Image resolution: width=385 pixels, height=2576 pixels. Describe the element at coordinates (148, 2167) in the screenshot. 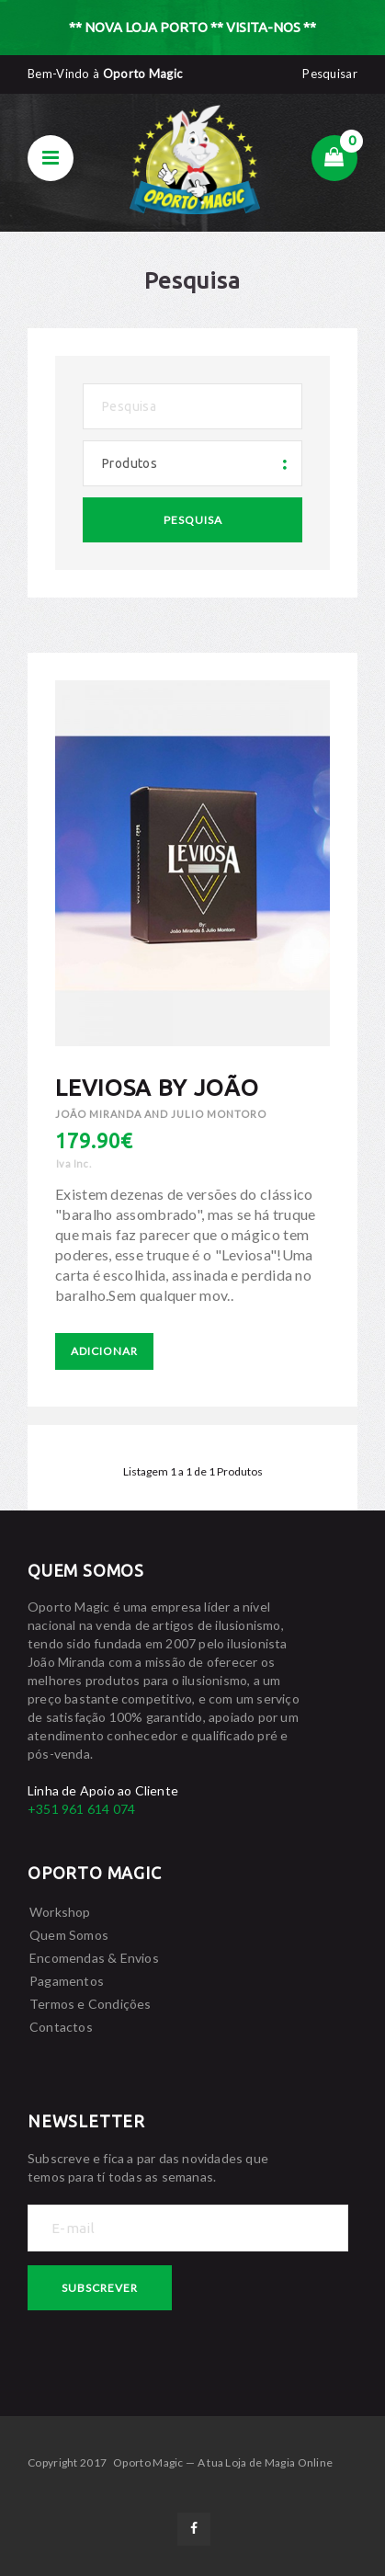

I see `Subscreve e fica a par das novidades que temos para tí todas as semanas.` at that location.